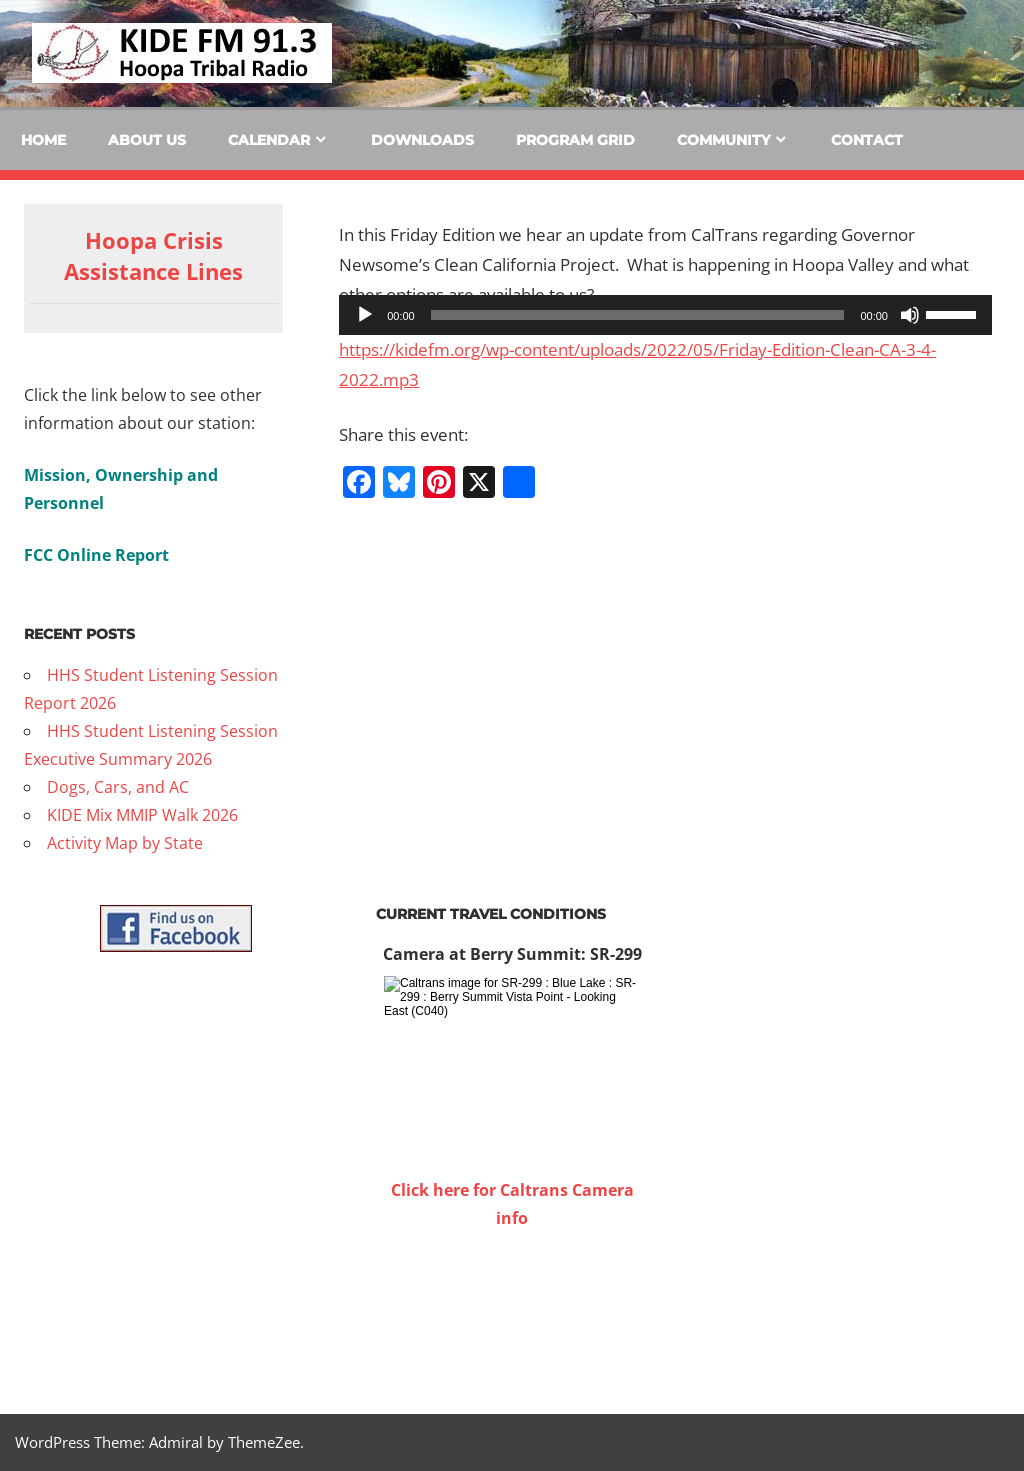 Image resolution: width=1024 pixels, height=1471 pixels. What do you see at coordinates (125, 843) in the screenshot?
I see `Activity Map by State` at bounding box center [125, 843].